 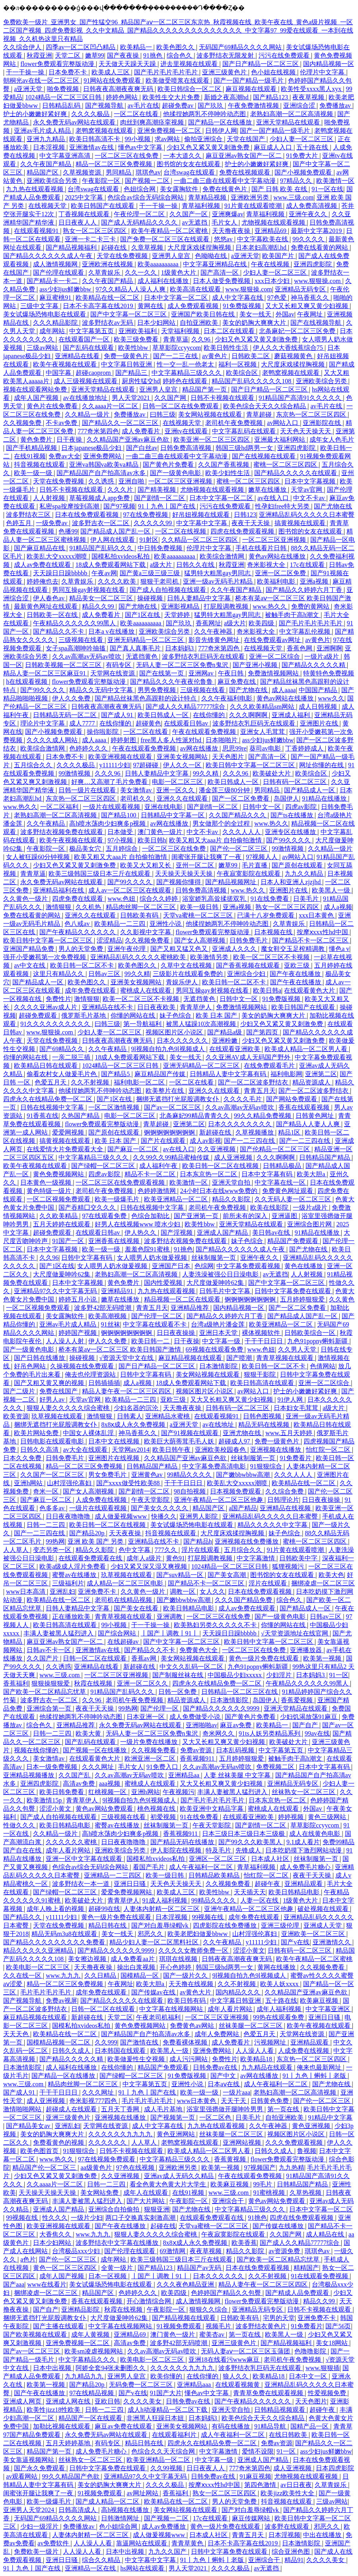 What do you see at coordinates (168, 139) in the screenshot?
I see `求av网站` at bounding box center [168, 139].